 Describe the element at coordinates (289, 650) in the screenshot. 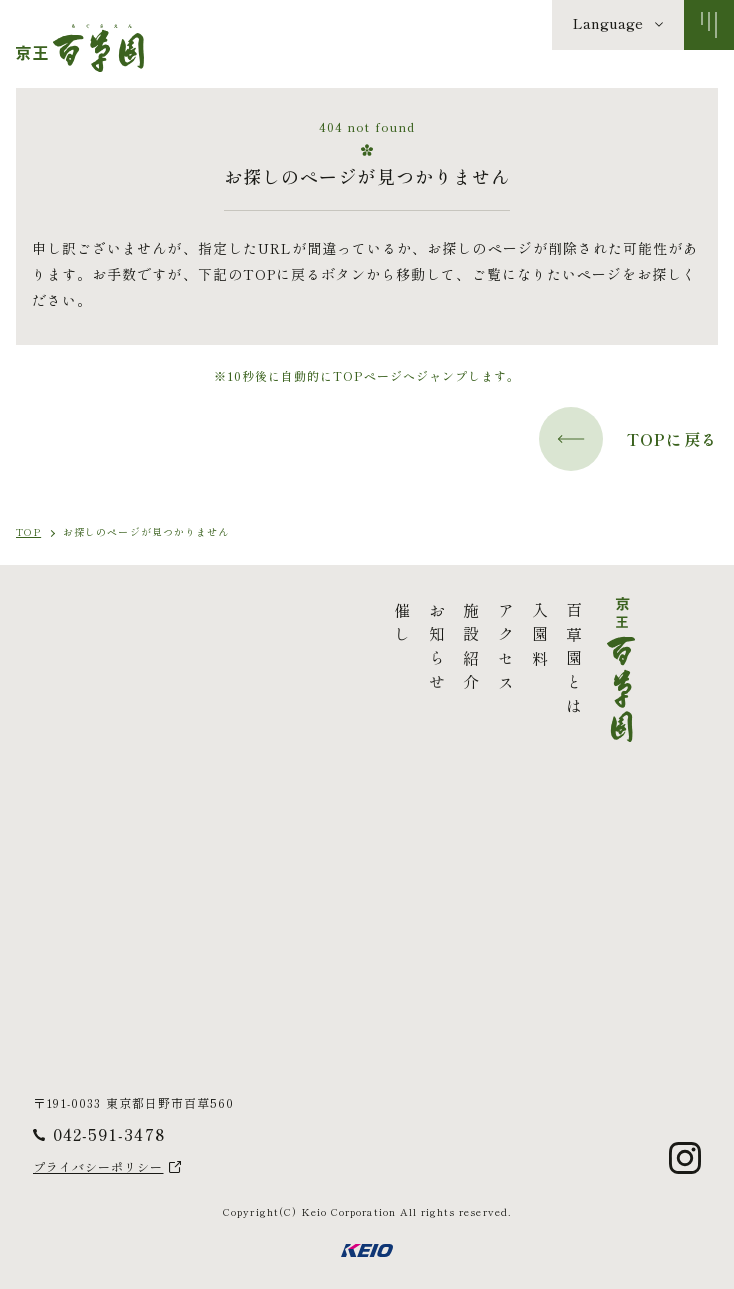

I see `お知らせ` at that location.